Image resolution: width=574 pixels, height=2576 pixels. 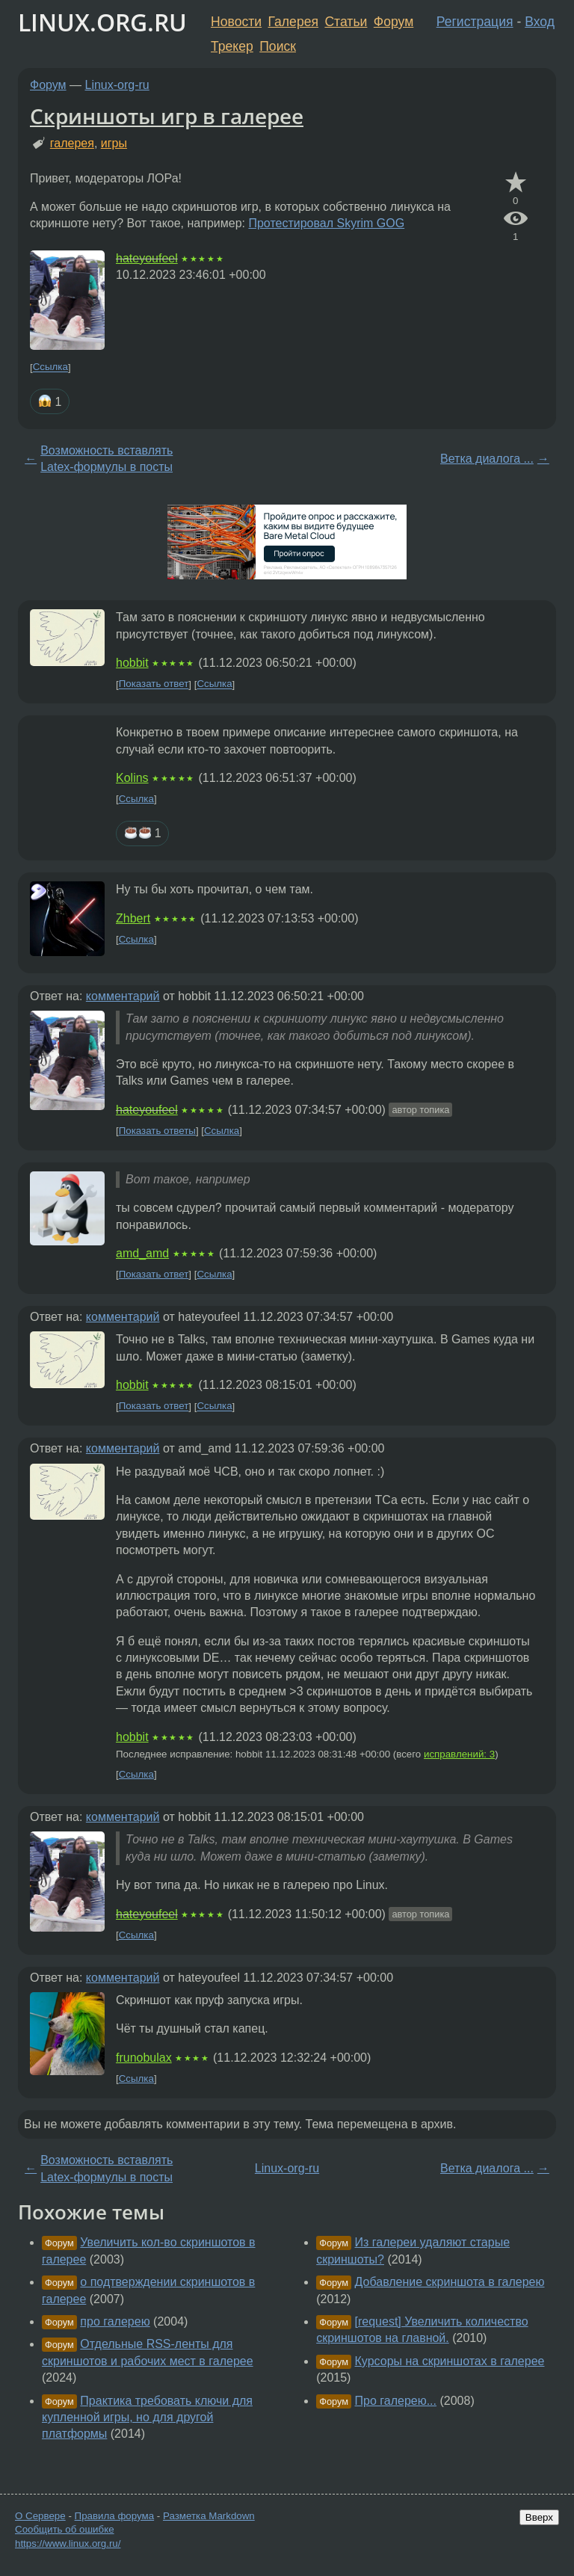 What do you see at coordinates (123, 996) in the screenshot?
I see `комментарий` at bounding box center [123, 996].